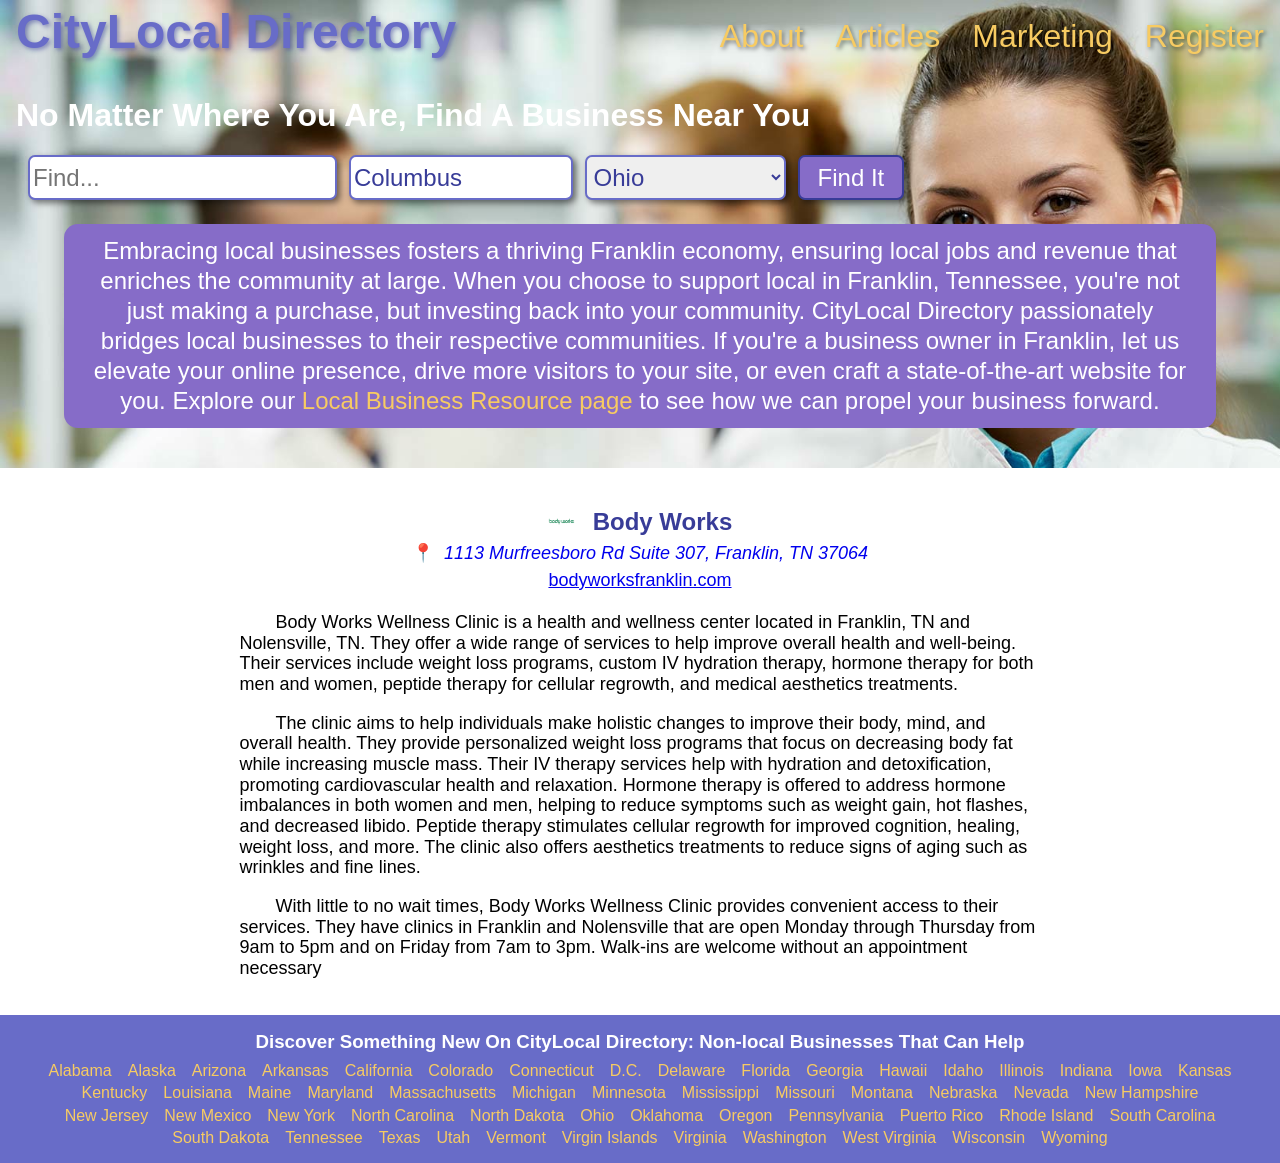  Describe the element at coordinates (1021, 1070) in the screenshot. I see `Illinois` at that location.